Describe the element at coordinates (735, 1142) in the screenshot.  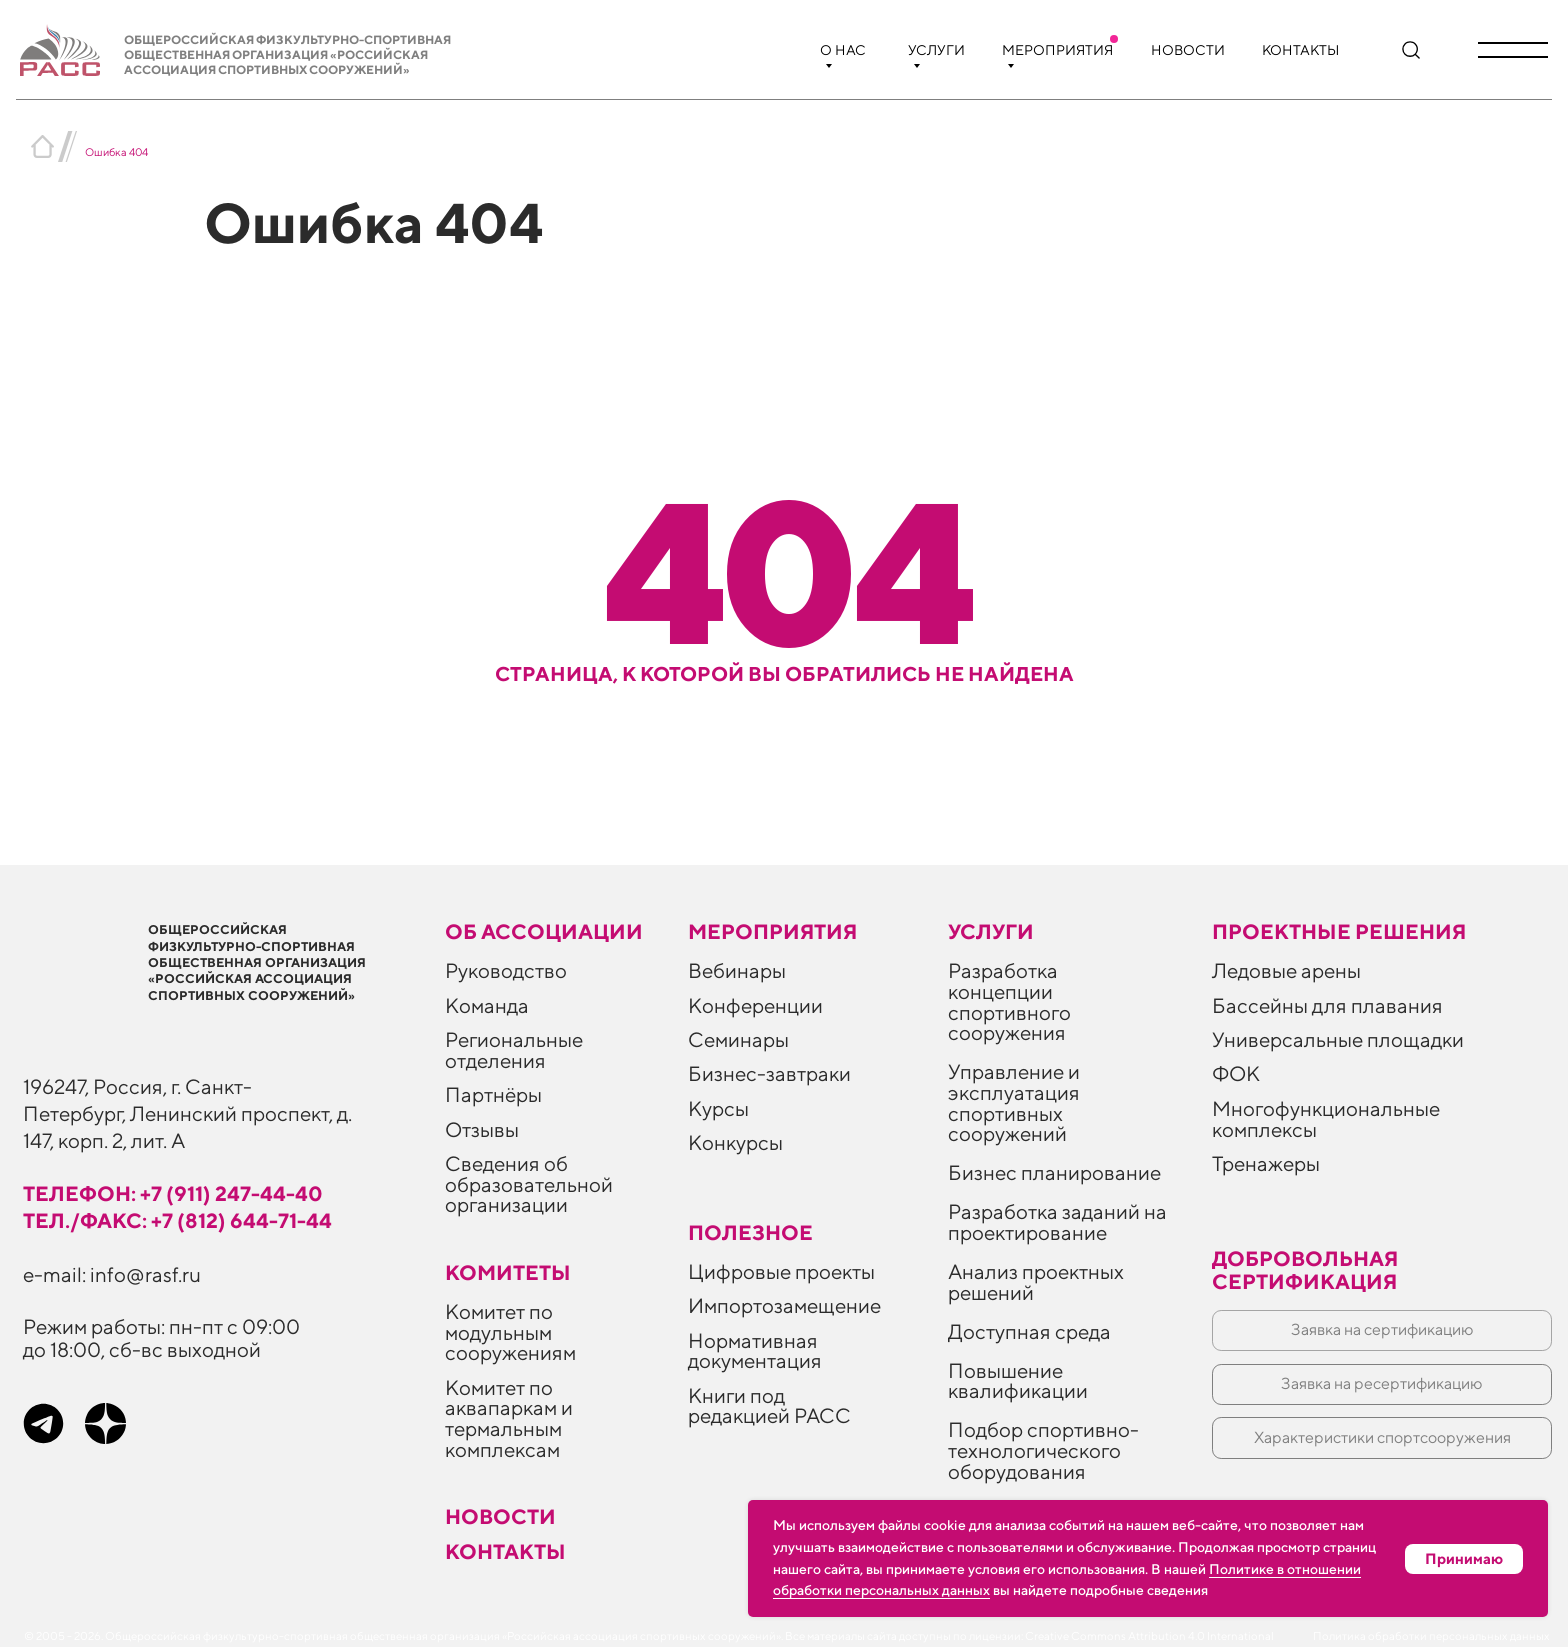
I see `Конкурсы` at that location.